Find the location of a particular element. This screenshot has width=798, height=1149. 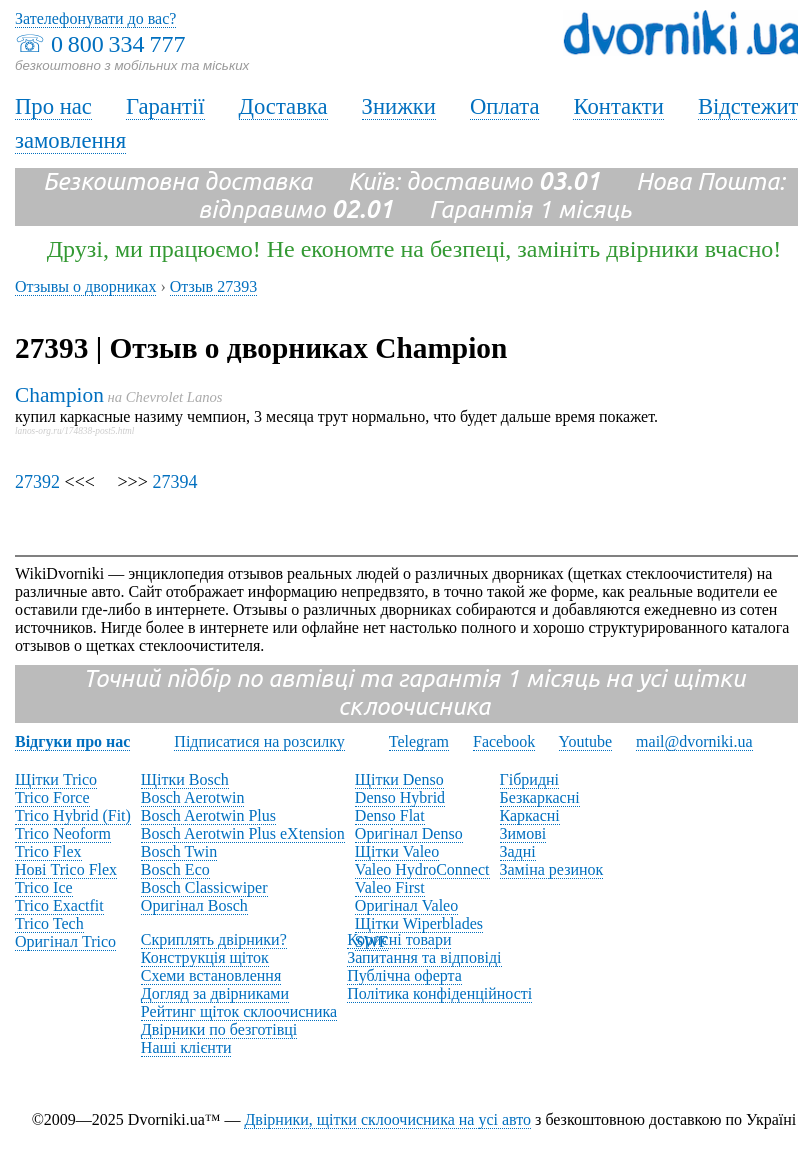

Bosch Aerotwin Plus eXtension is located at coordinates (243, 833).